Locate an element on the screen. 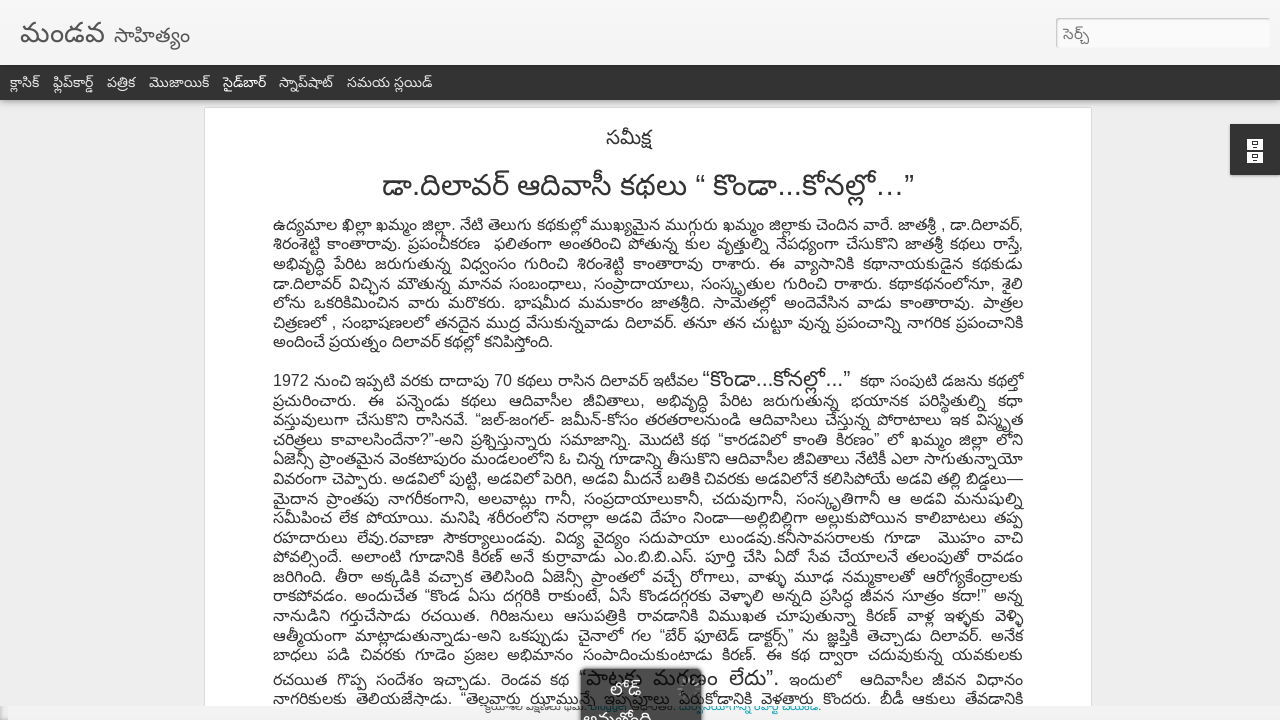  పత్రిక is located at coordinates (121, 82).